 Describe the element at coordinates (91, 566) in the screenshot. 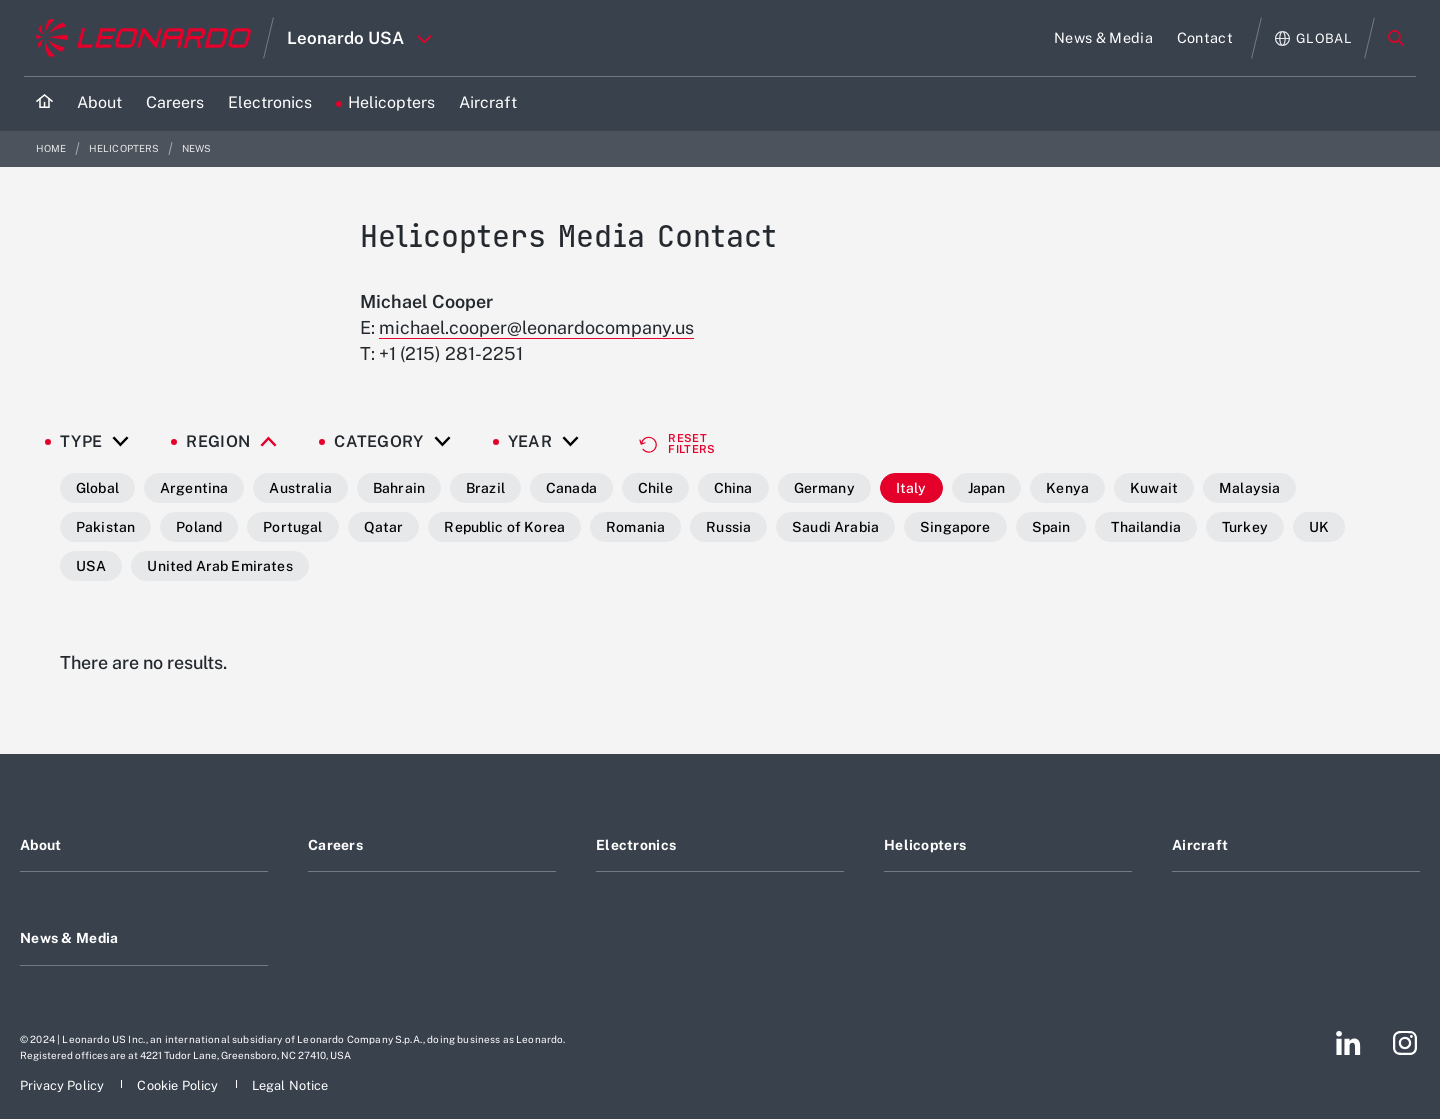

I see `USA` at that location.